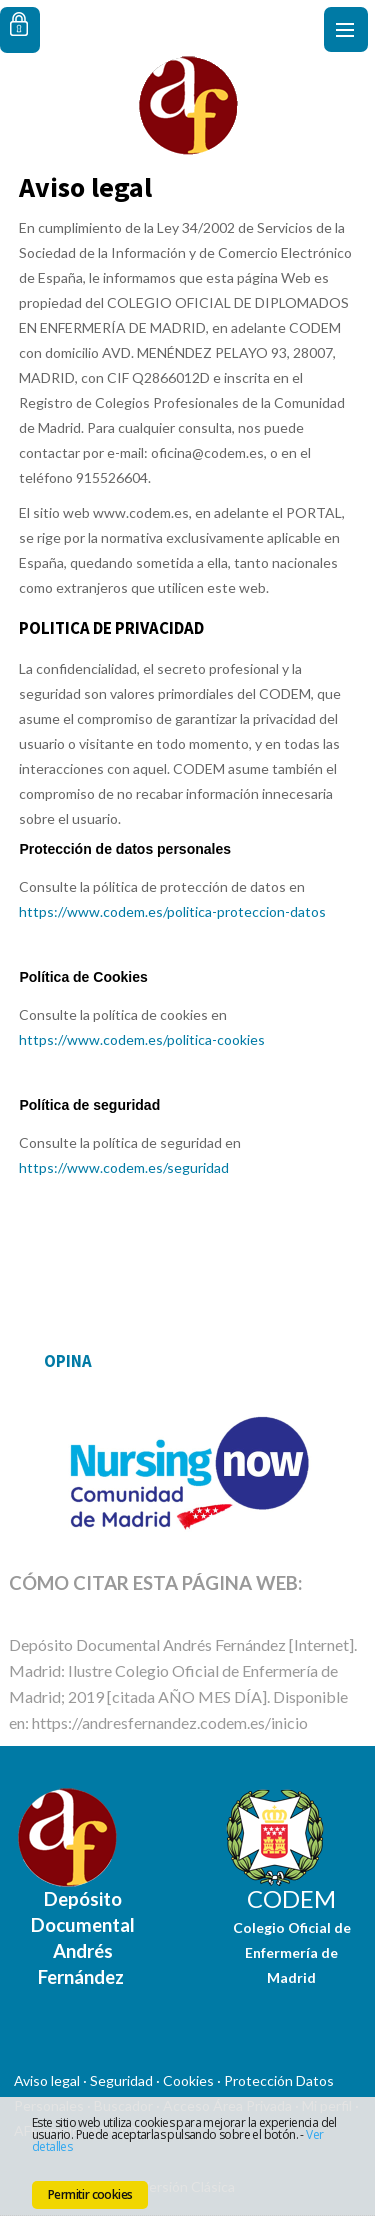 This screenshot has width=375, height=2216. Describe the element at coordinates (121, 2080) in the screenshot. I see `Seguridad` at that location.